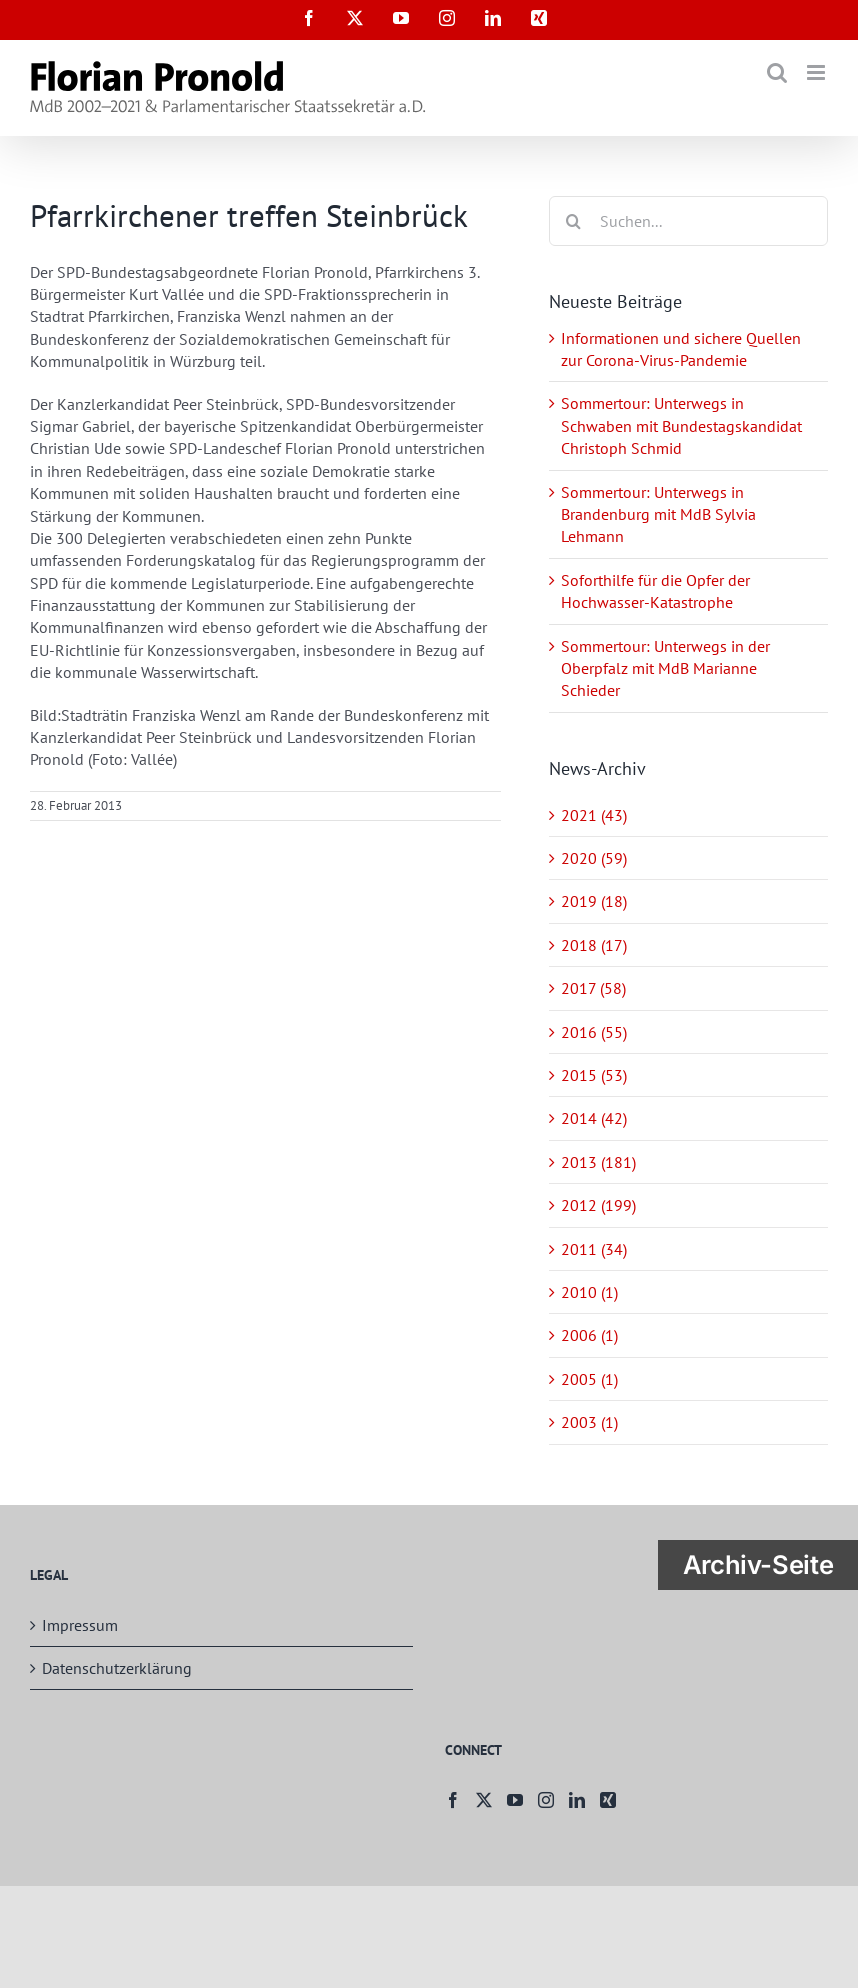 The width and height of the screenshot is (858, 1988). Describe the element at coordinates (589, 1422) in the screenshot. I see `2003 (1)` at that location.